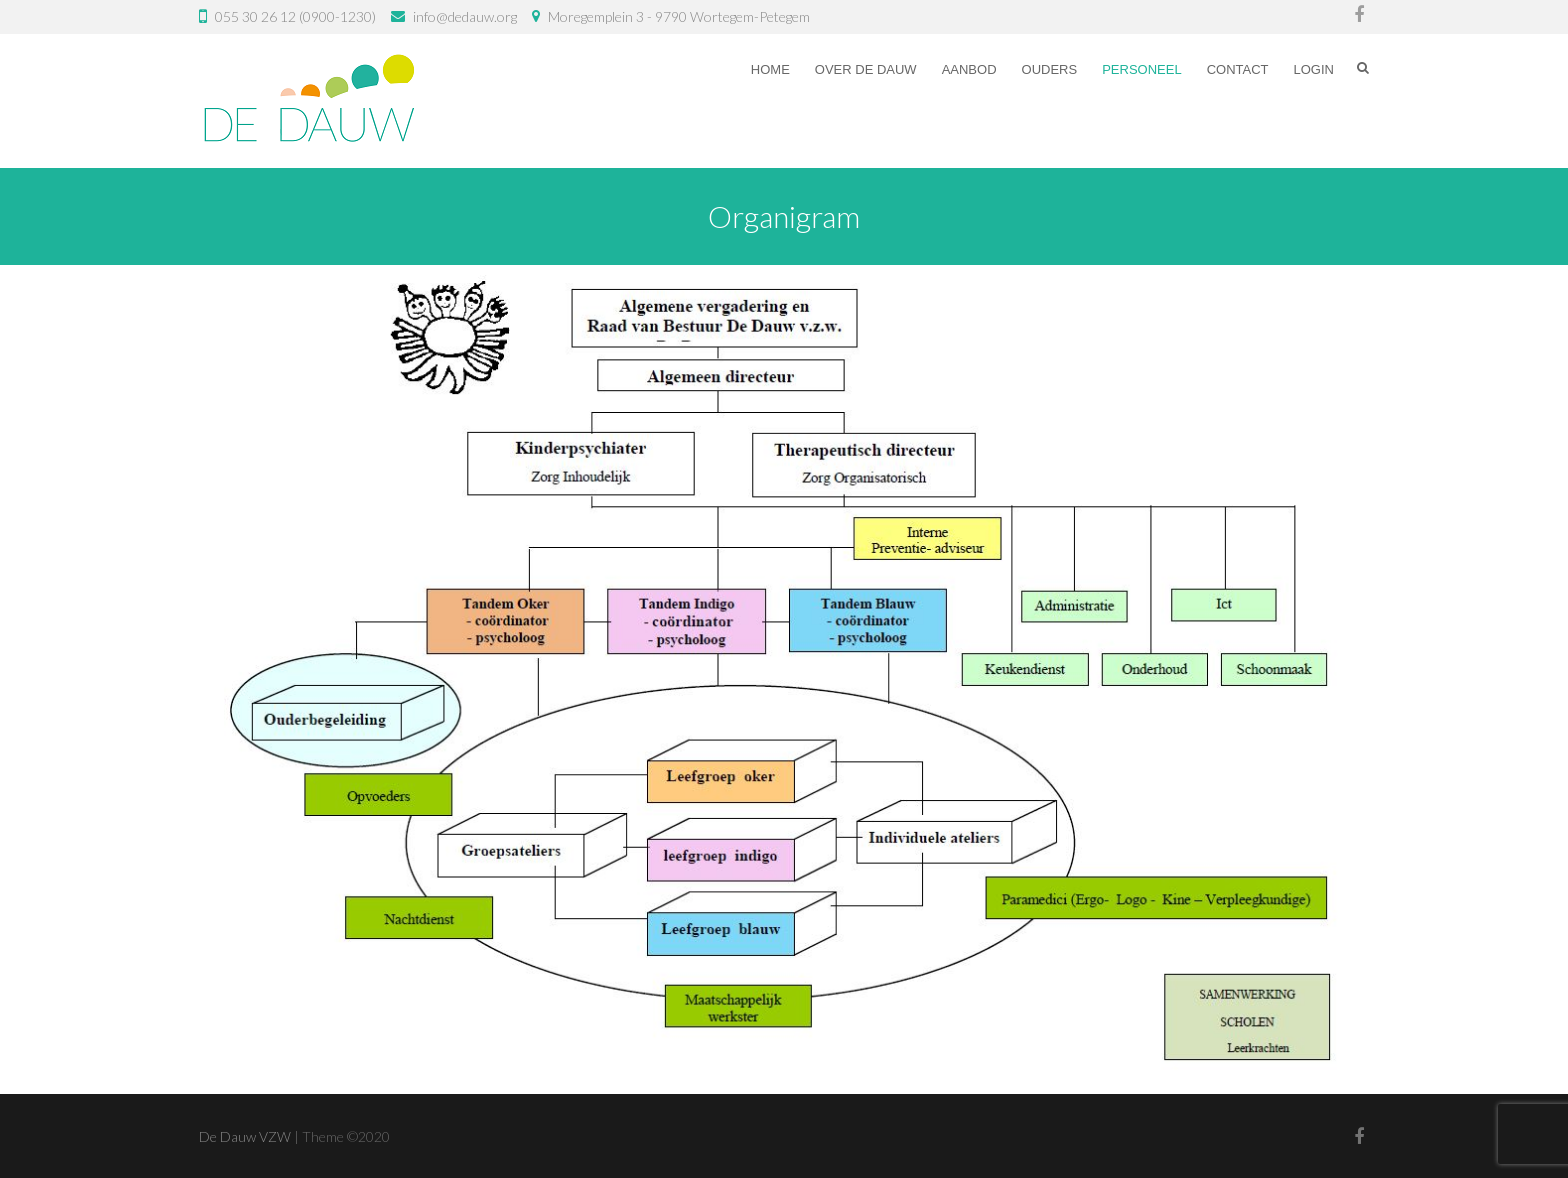 This screenshot has height=1178, width=1568. What do you see at coordinates (1314, 69) in the screenshot?
I see `Login` at bounding box center [1314, 69].